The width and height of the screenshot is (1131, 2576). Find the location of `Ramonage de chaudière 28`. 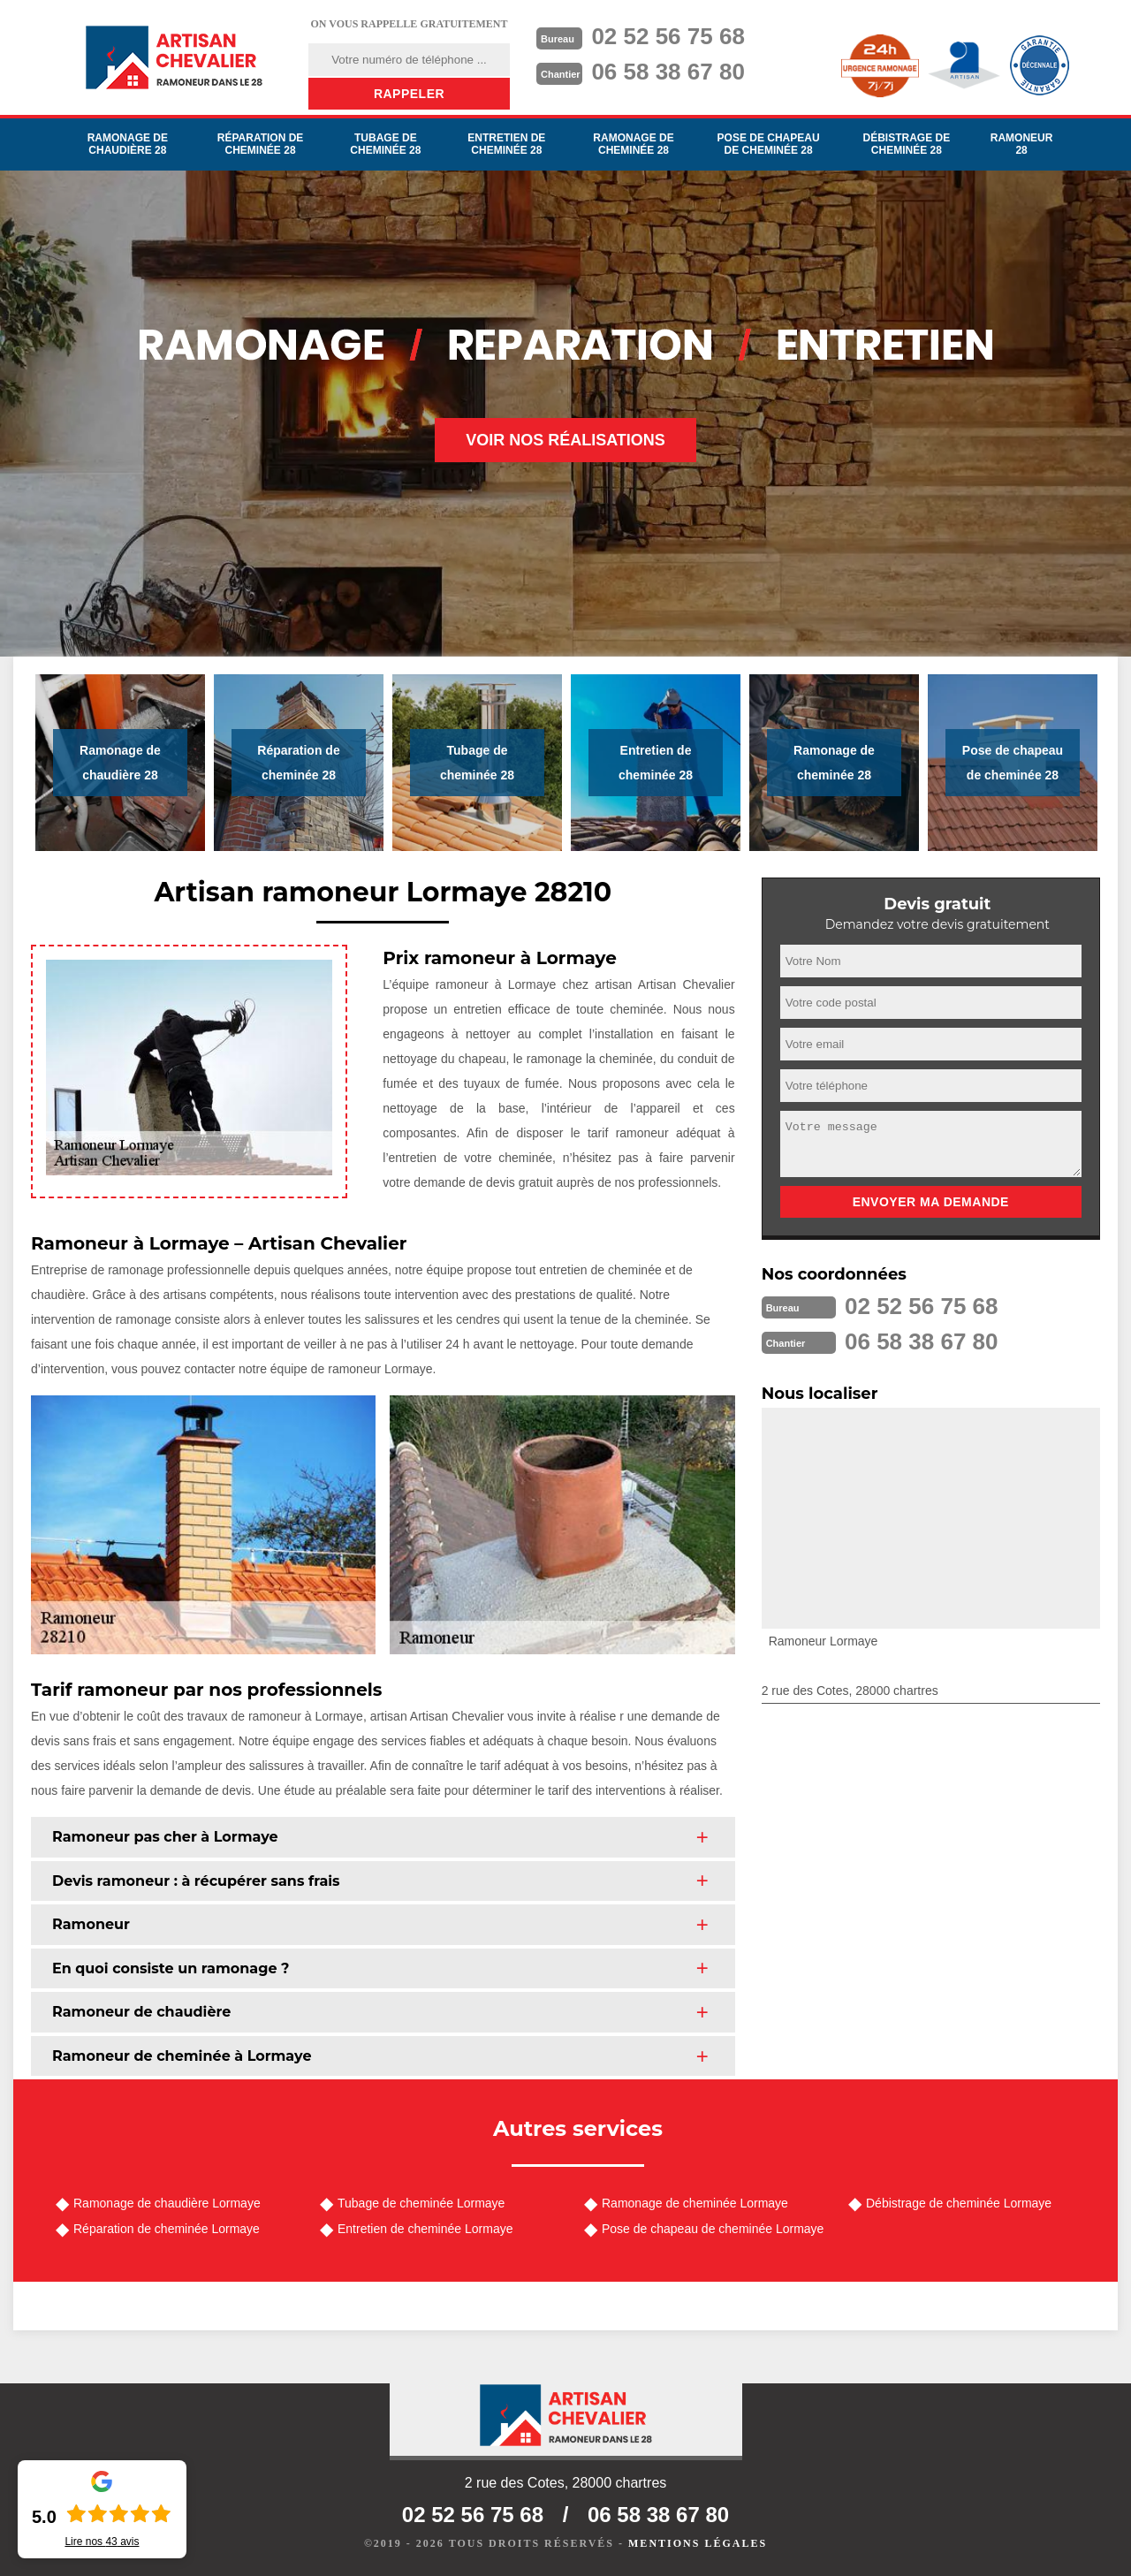

Ramonage de chaudière 28 is located at coordinates (127, 144).